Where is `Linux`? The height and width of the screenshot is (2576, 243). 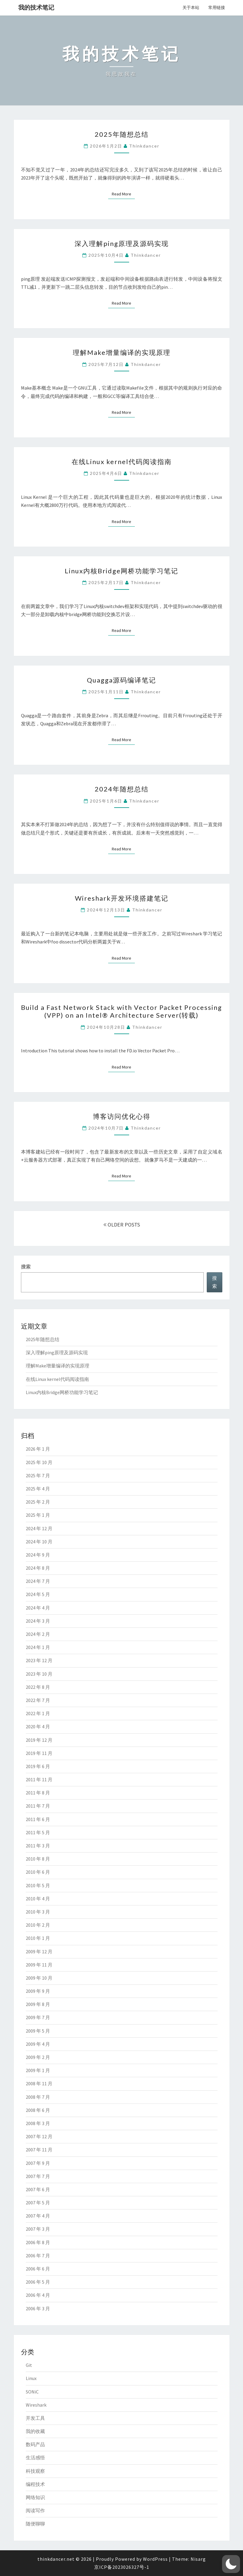 Linux is located at coordinates (31, 2378).